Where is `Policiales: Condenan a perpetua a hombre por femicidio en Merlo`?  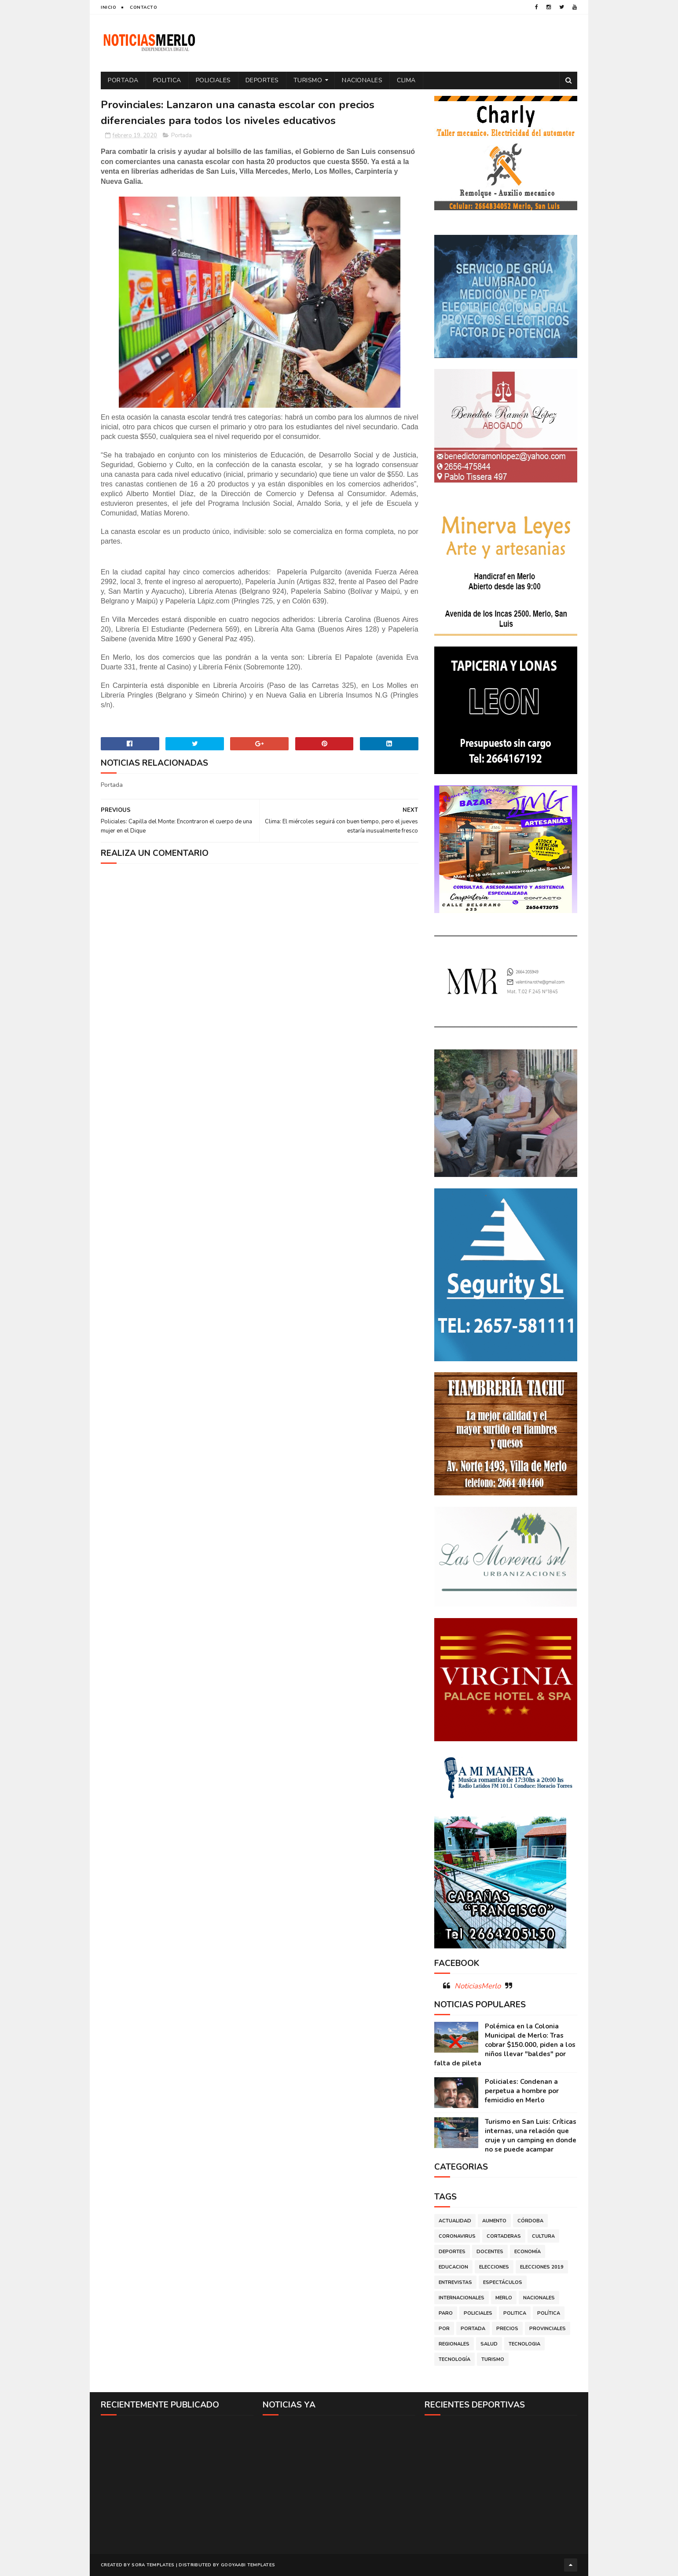
Policiales: Condenan a perpetua a hombre por femicidio en Merlo is located at coordinates (522, 2091).